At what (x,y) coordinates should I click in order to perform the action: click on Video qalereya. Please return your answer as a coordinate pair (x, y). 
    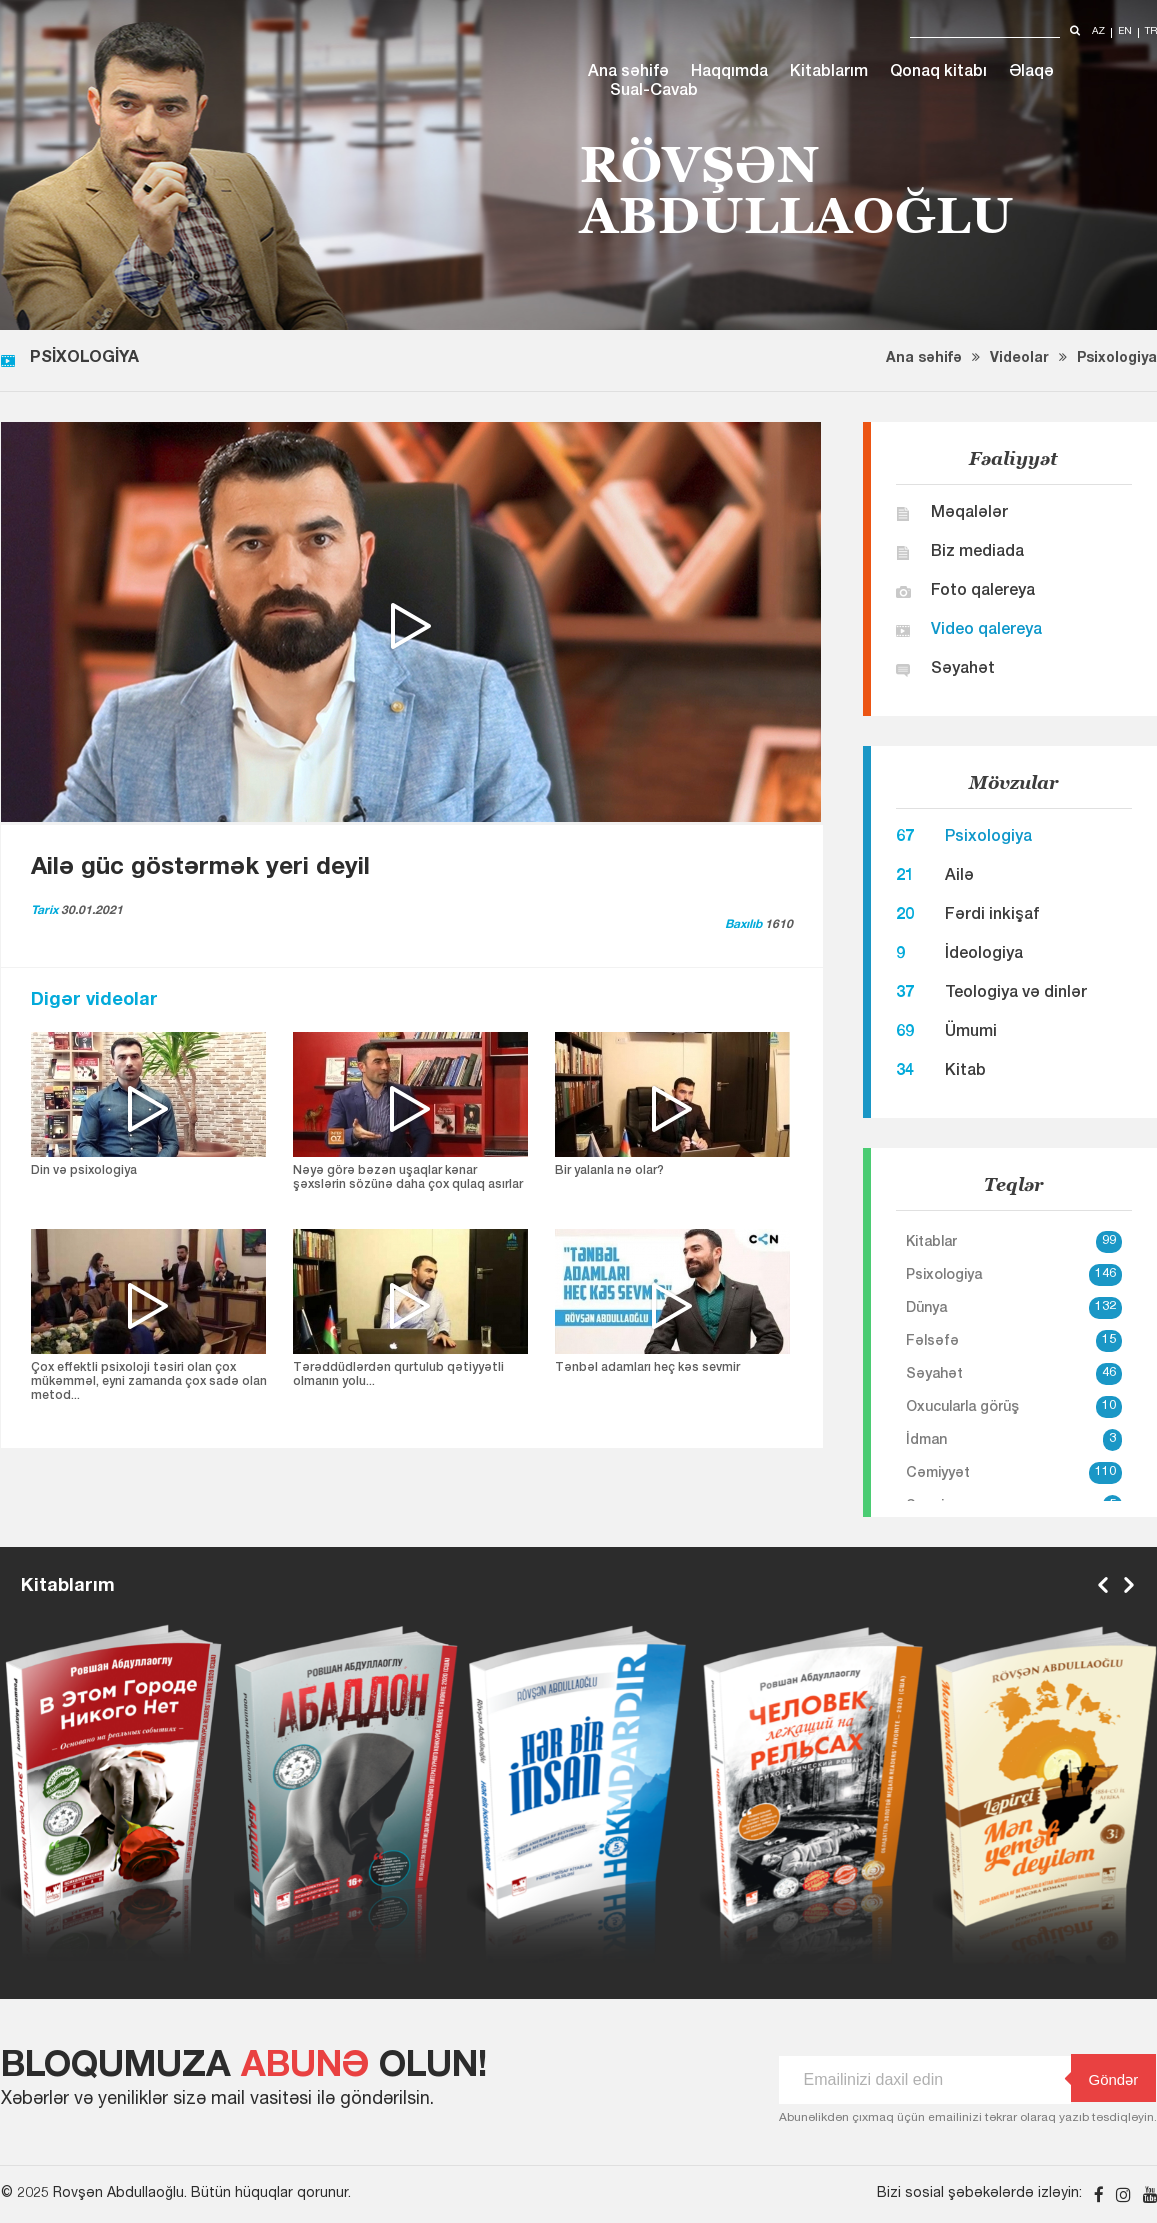
    Looking at the image, I should click on (986, 631).